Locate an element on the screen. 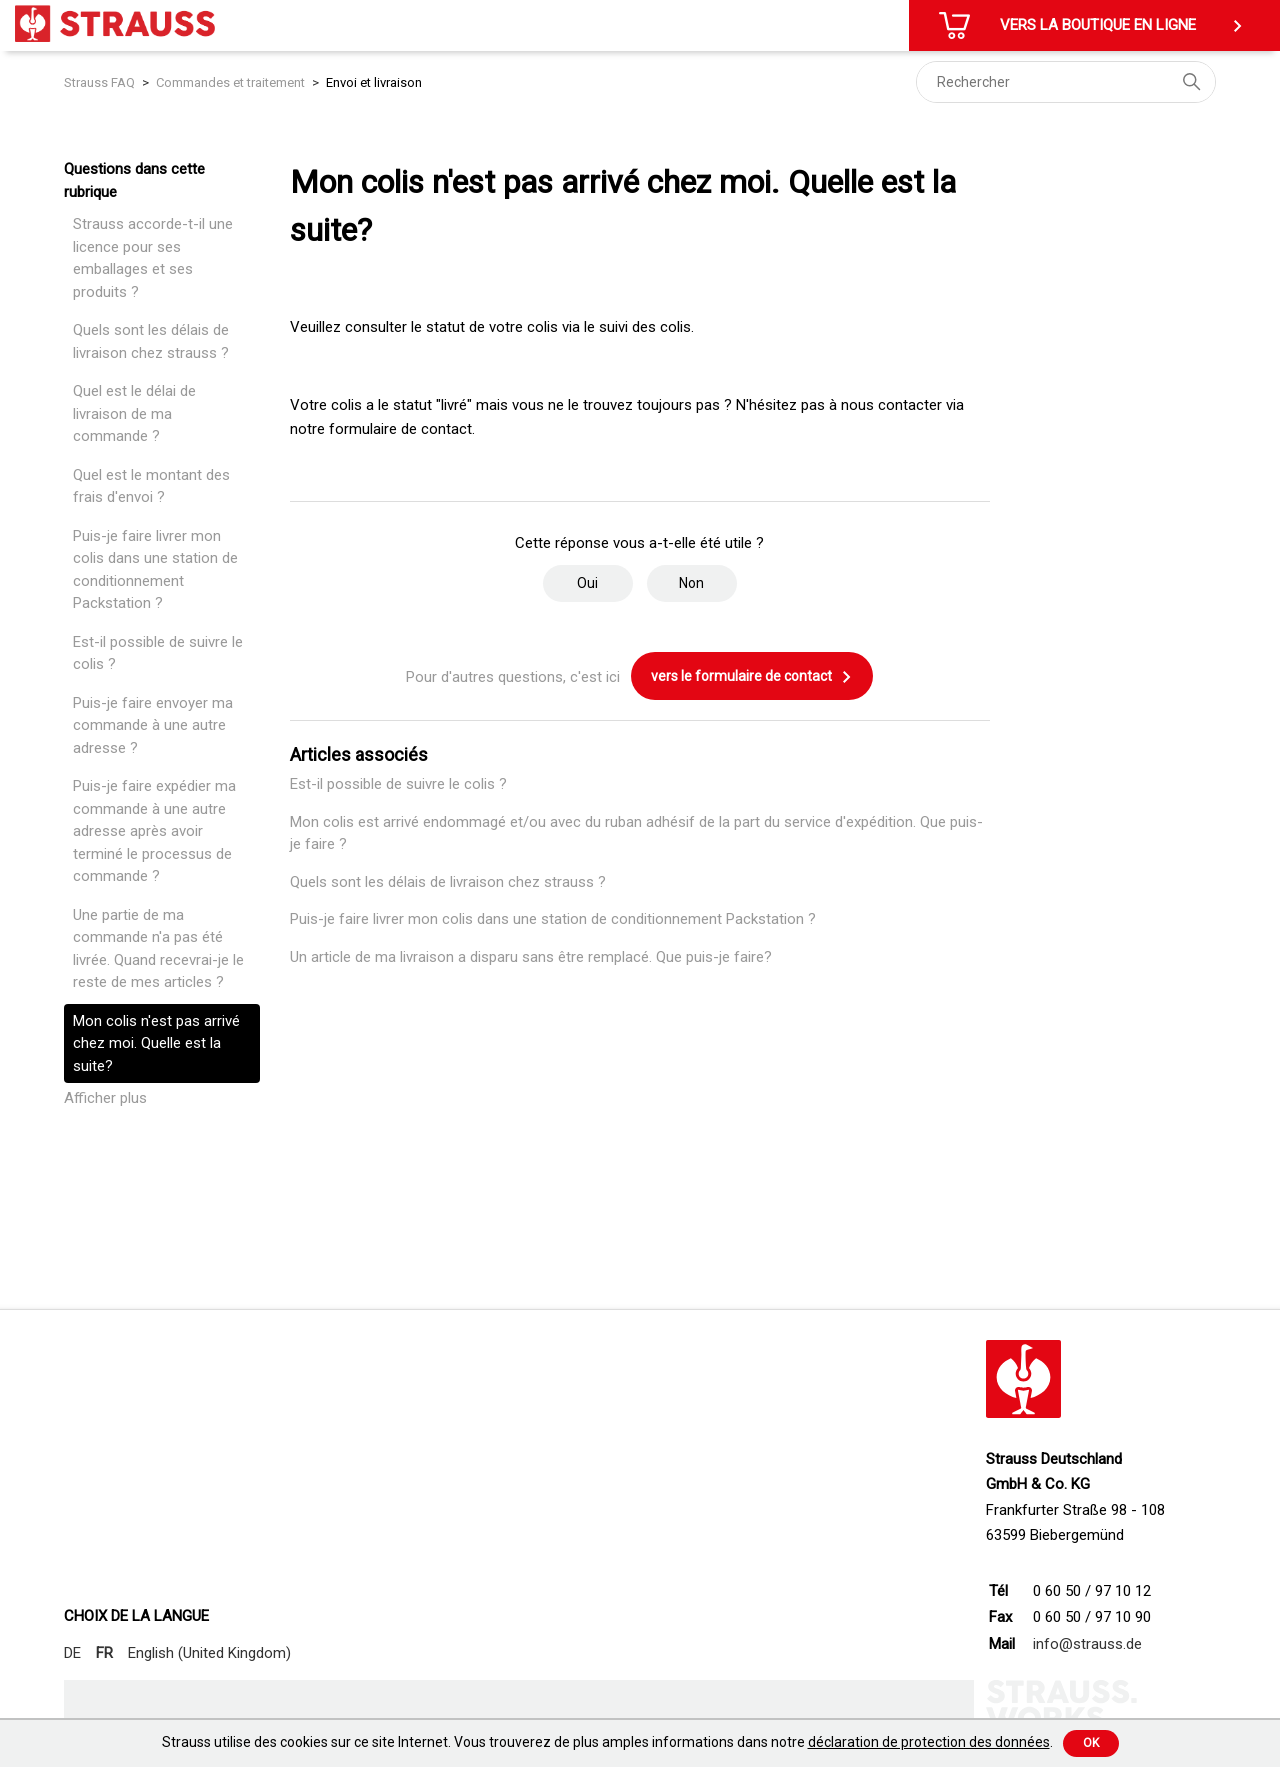  Puis-je faire livrer mon colis dans une station de conditionnement Packstation ? is located at coordinates (155, 570).